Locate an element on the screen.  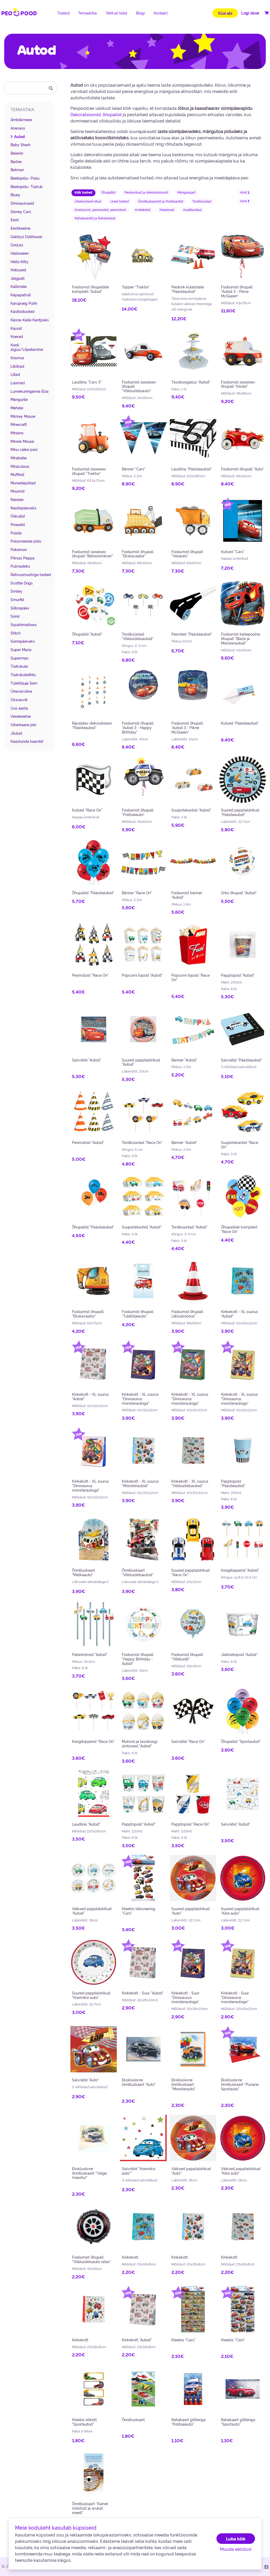
Uued tooted is located at coordinates (119, 201).